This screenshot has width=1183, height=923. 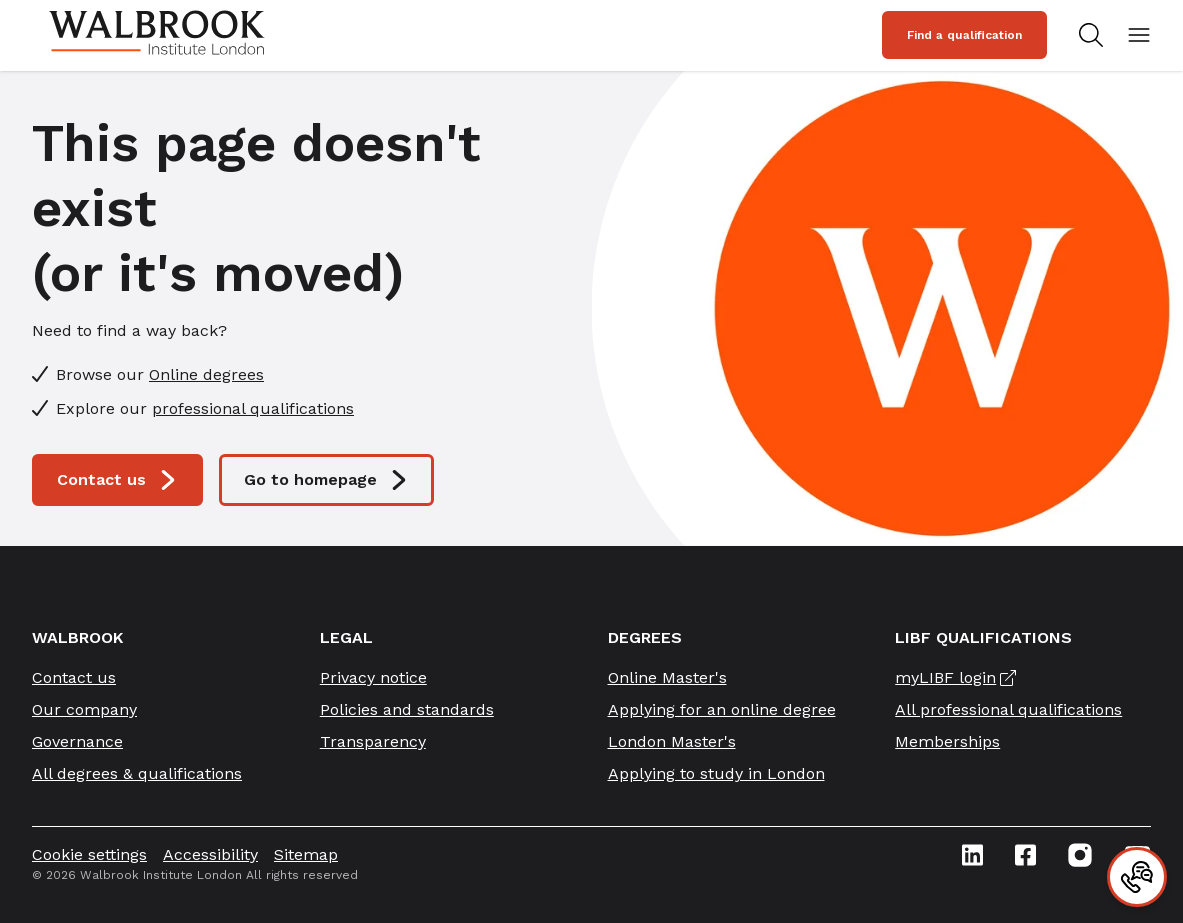 I want to click on [Search for study programs], so click(x=1087, y=35).